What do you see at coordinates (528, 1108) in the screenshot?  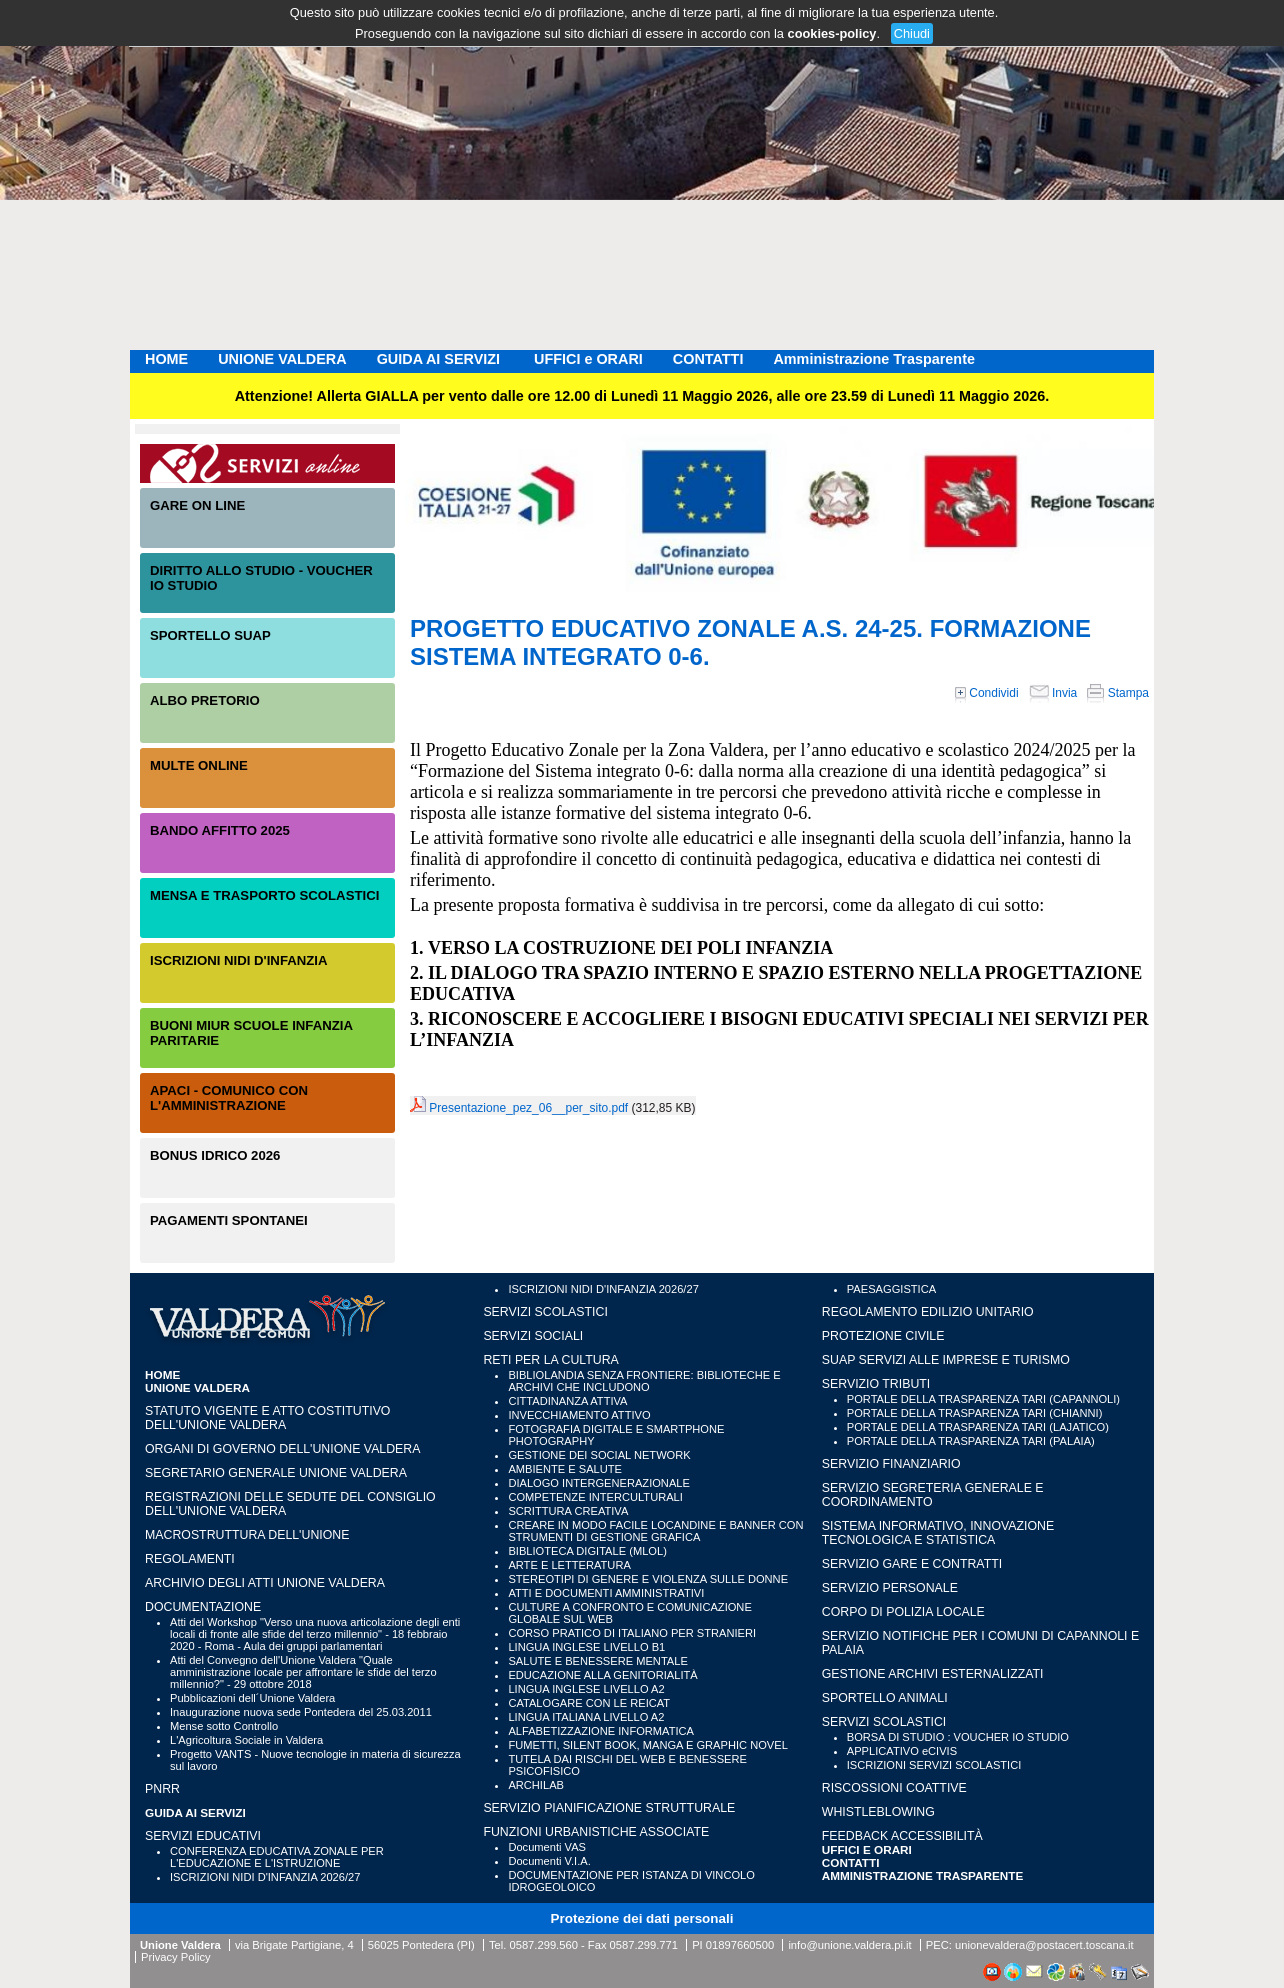 I see `Presentazione_pez_06__per_sito.pdf` at bounding box center [528, 1108].